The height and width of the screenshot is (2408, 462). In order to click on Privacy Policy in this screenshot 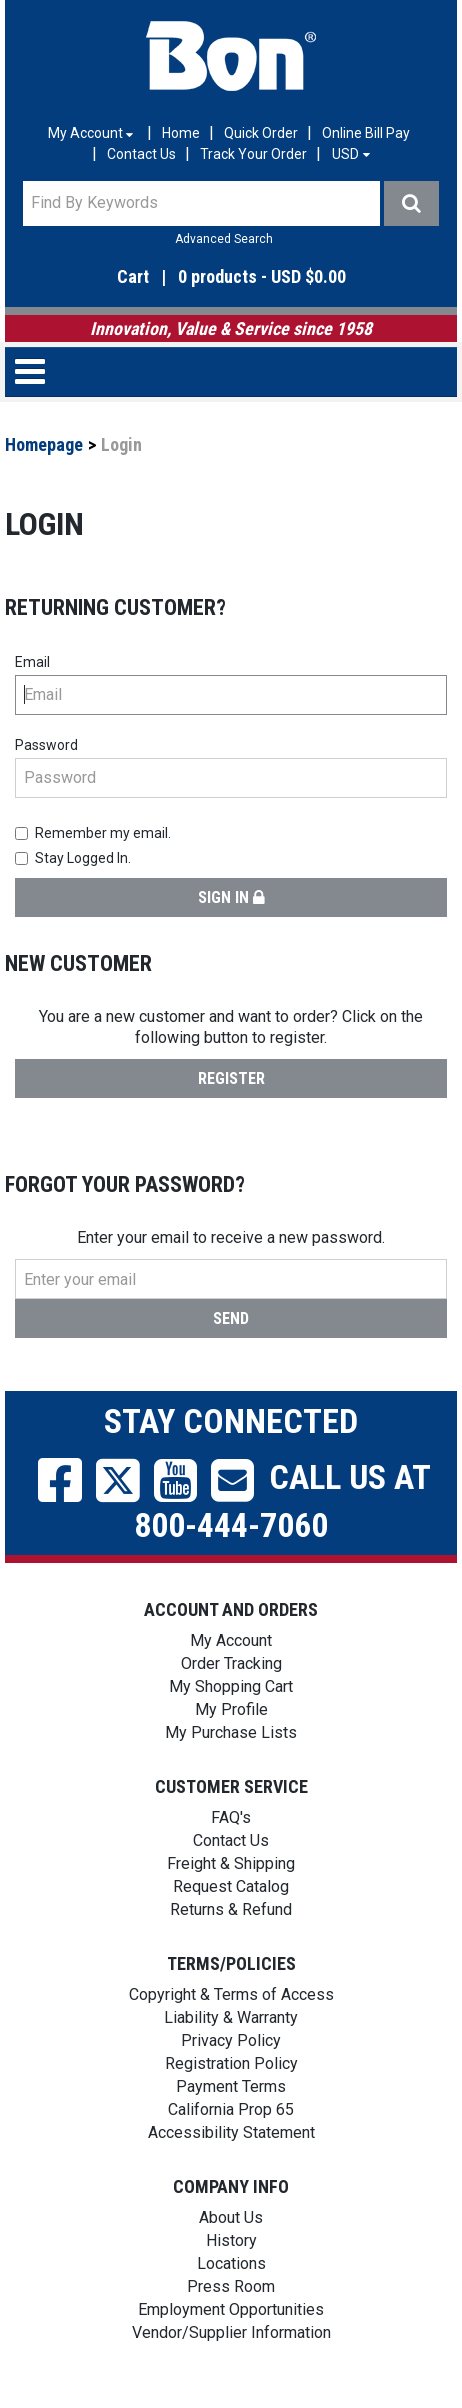, I will do `click(231, 2040)`.